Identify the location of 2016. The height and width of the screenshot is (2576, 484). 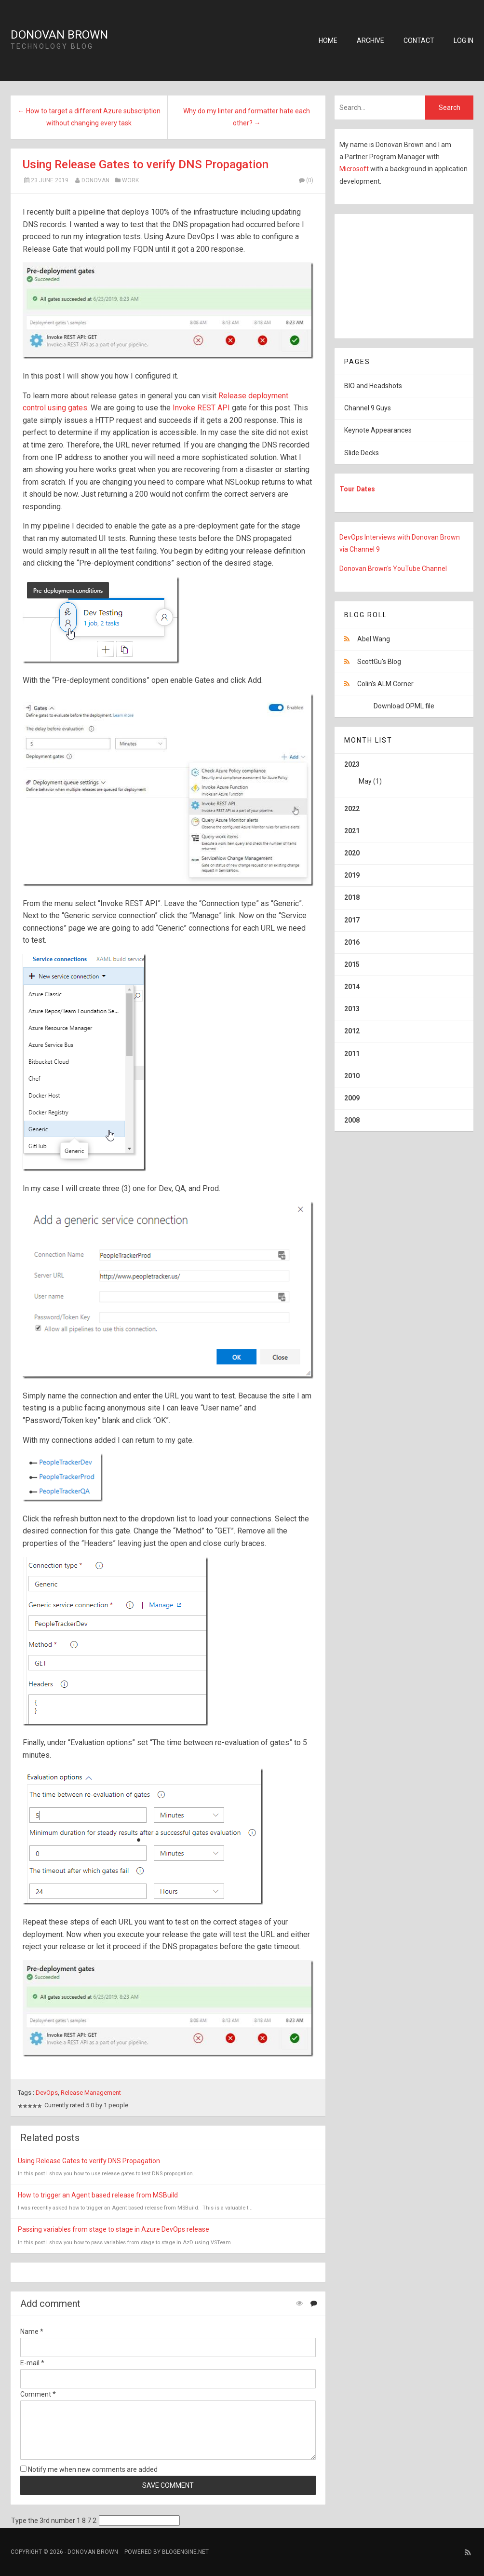
(352, 942).